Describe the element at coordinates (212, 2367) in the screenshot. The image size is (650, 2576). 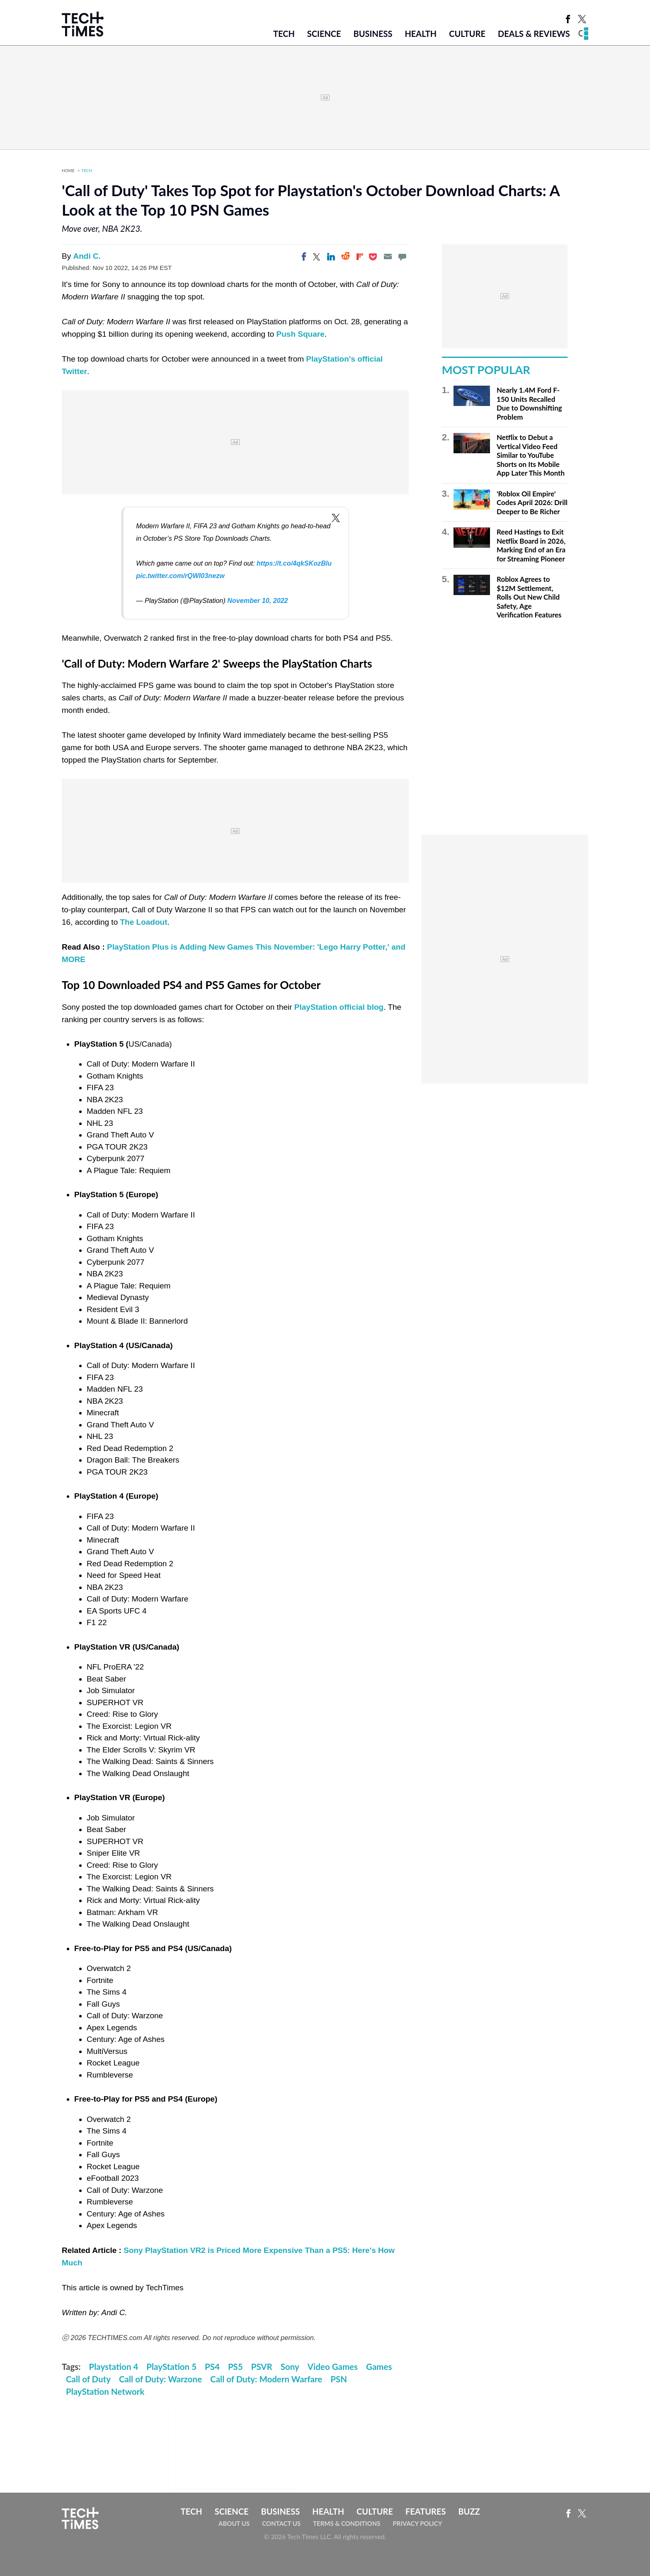
I see `PS4` at that location.